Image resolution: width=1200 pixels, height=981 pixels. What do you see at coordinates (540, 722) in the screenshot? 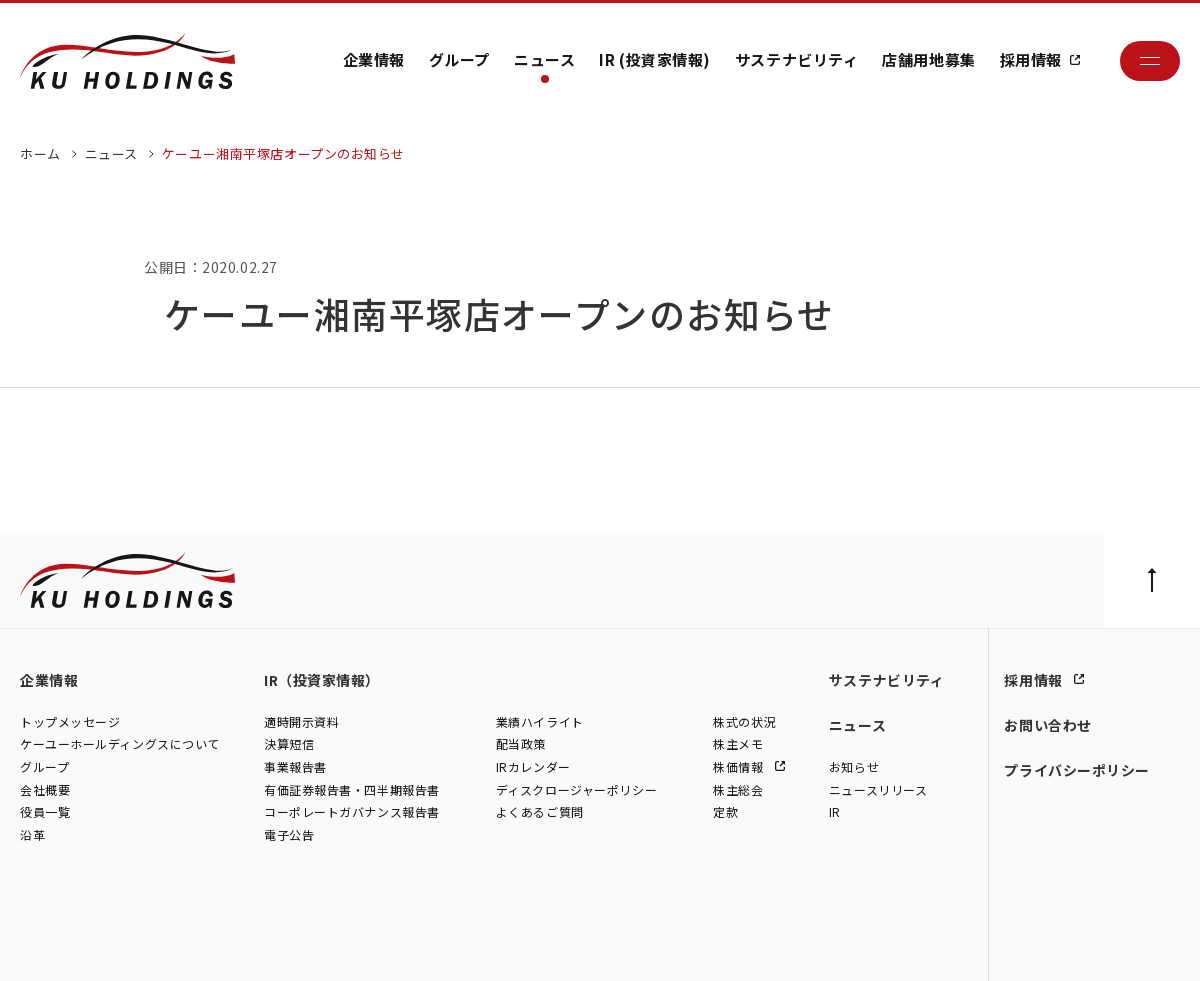
I see `業績ハイライト` at bounding box center [540, 722].